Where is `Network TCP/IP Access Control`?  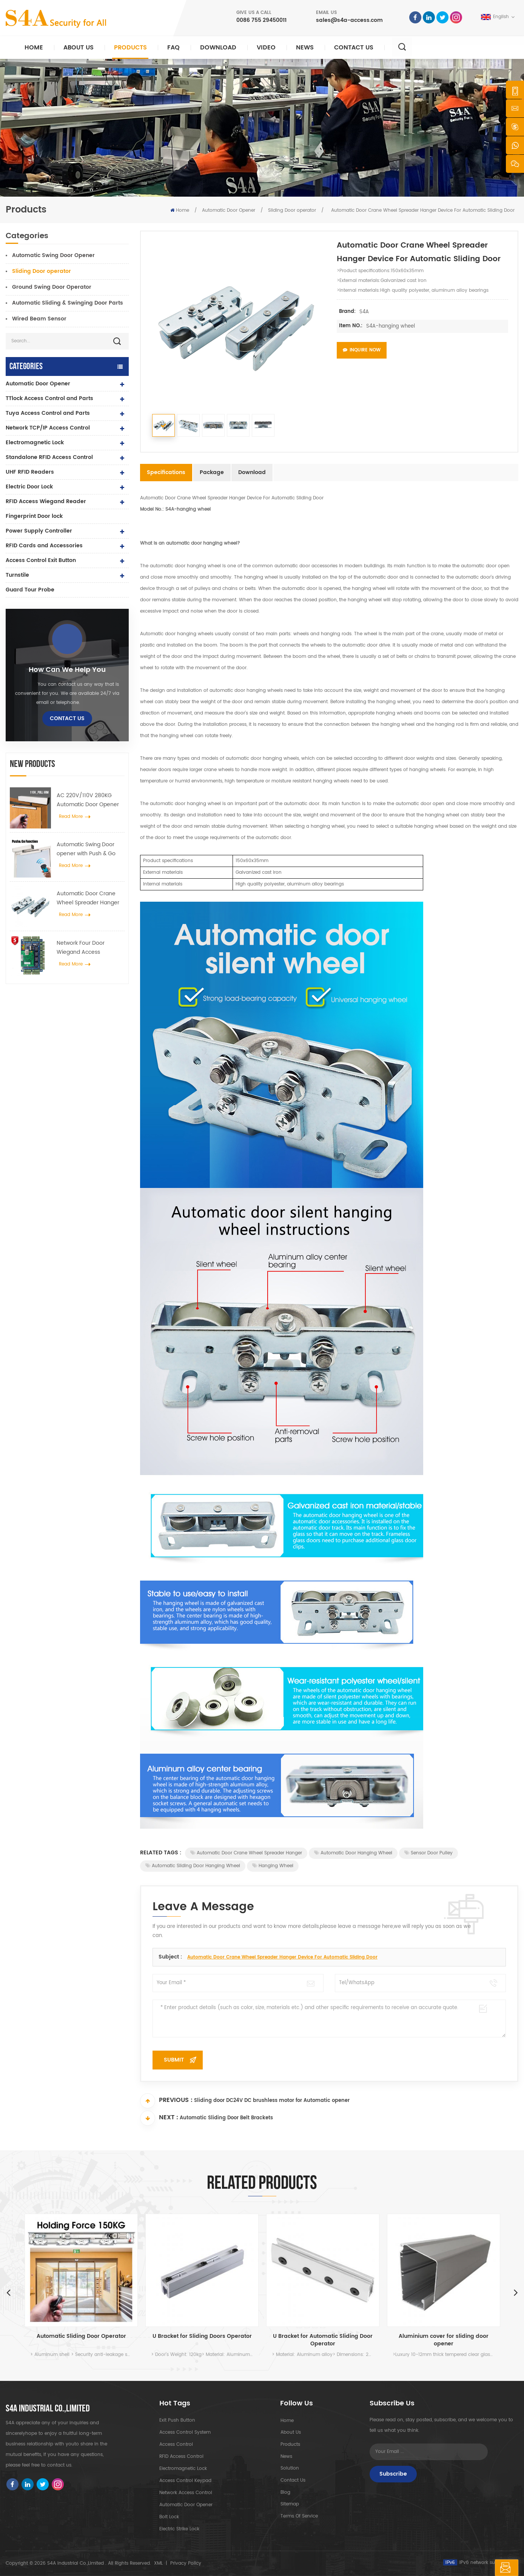
Network TCP/IP Access Control is located at coordinates (48, 427).